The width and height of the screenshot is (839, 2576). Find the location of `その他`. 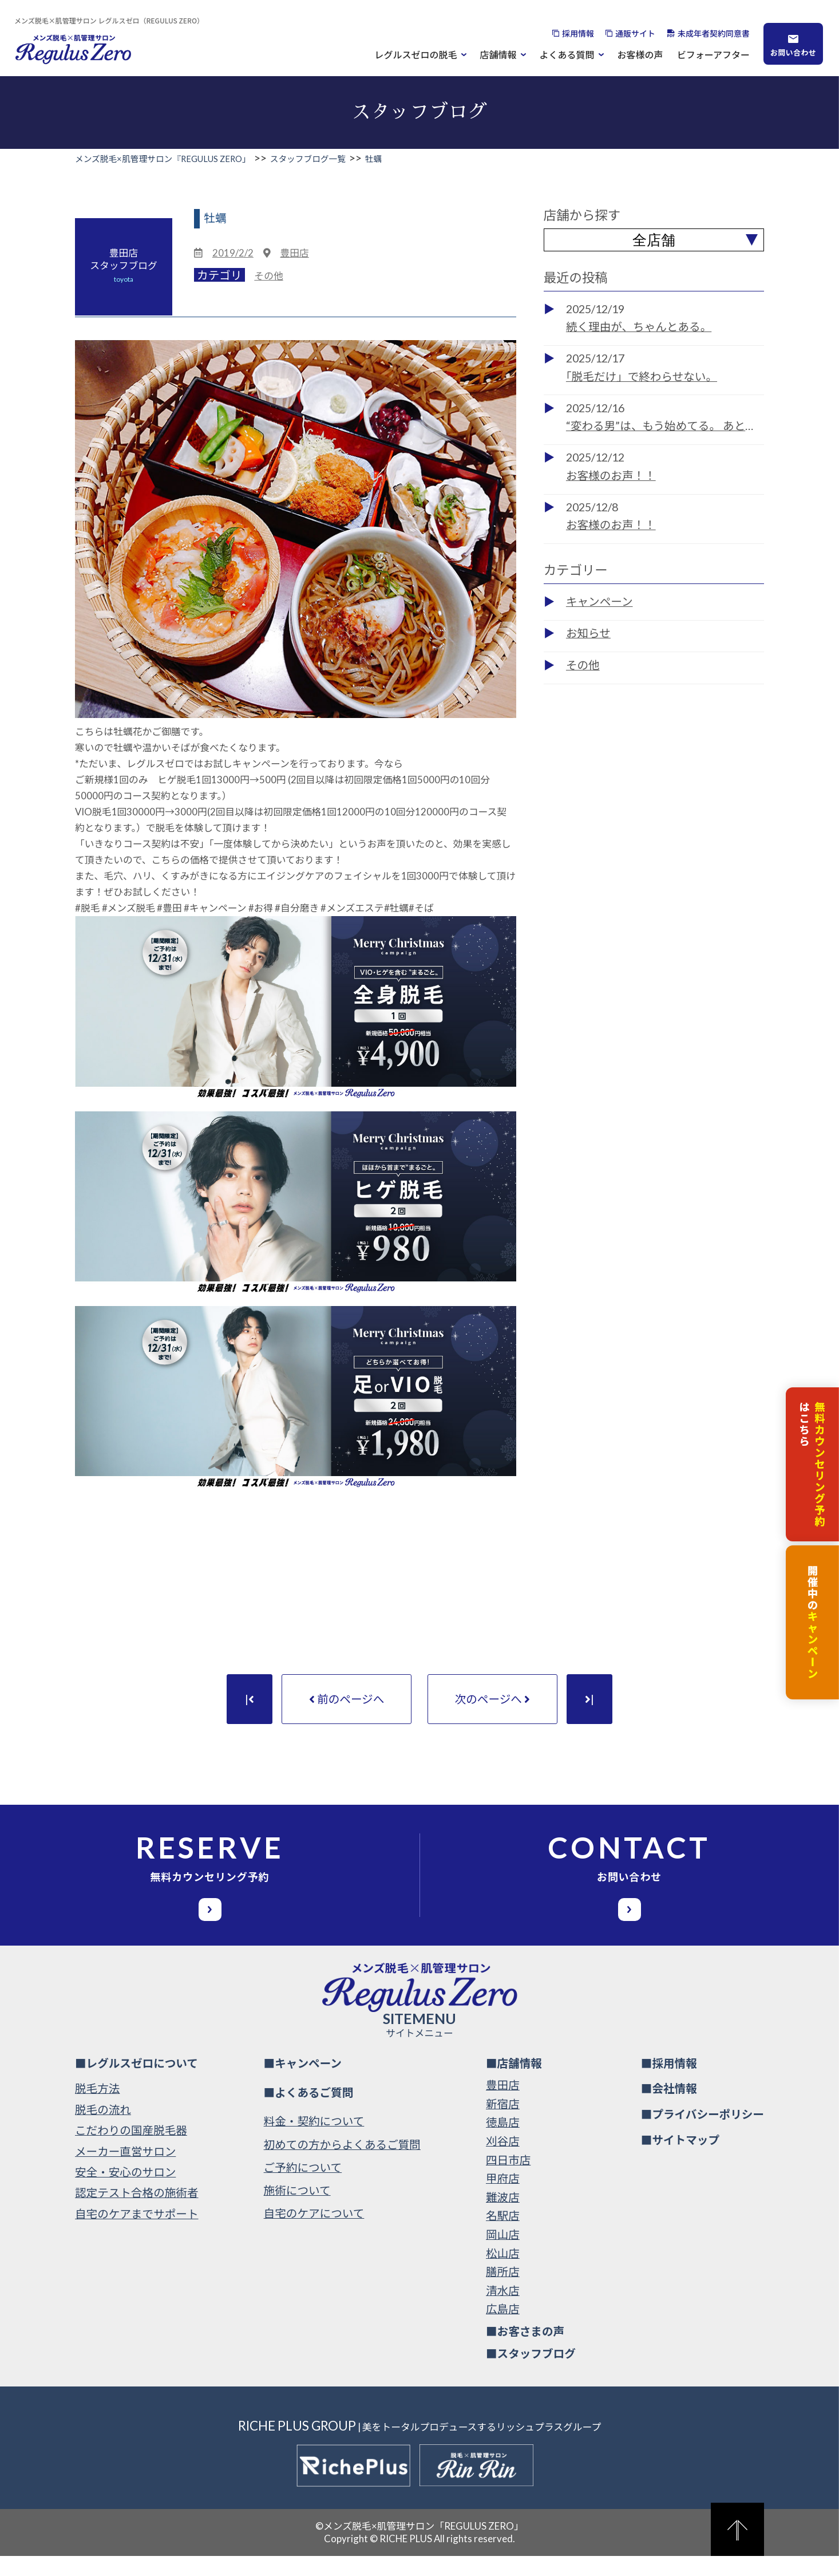

その他 is located at coordinates (268, 276).